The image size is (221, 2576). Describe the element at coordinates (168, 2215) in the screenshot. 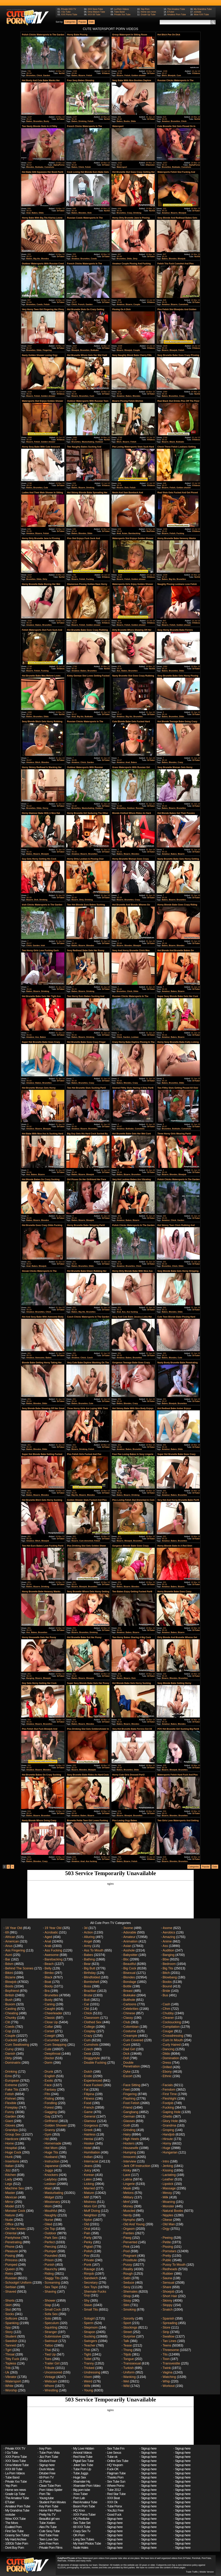

I see `Nipples` at that location.